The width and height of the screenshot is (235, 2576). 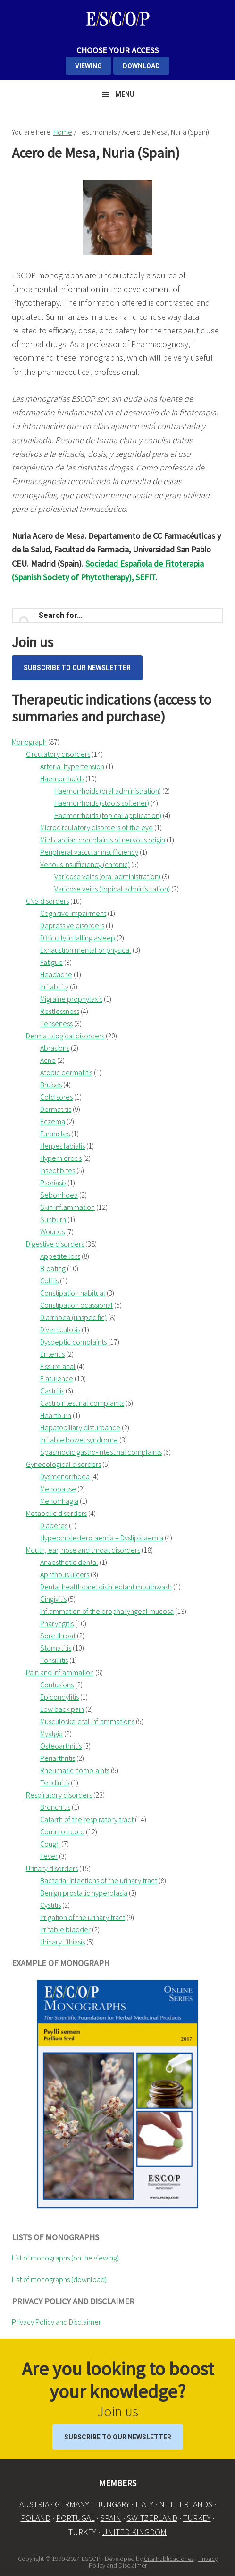 What do you see at coordinates (55, 1109) in the screenshot?
I see `Dermatitis` at bounding box center [55, 1109].